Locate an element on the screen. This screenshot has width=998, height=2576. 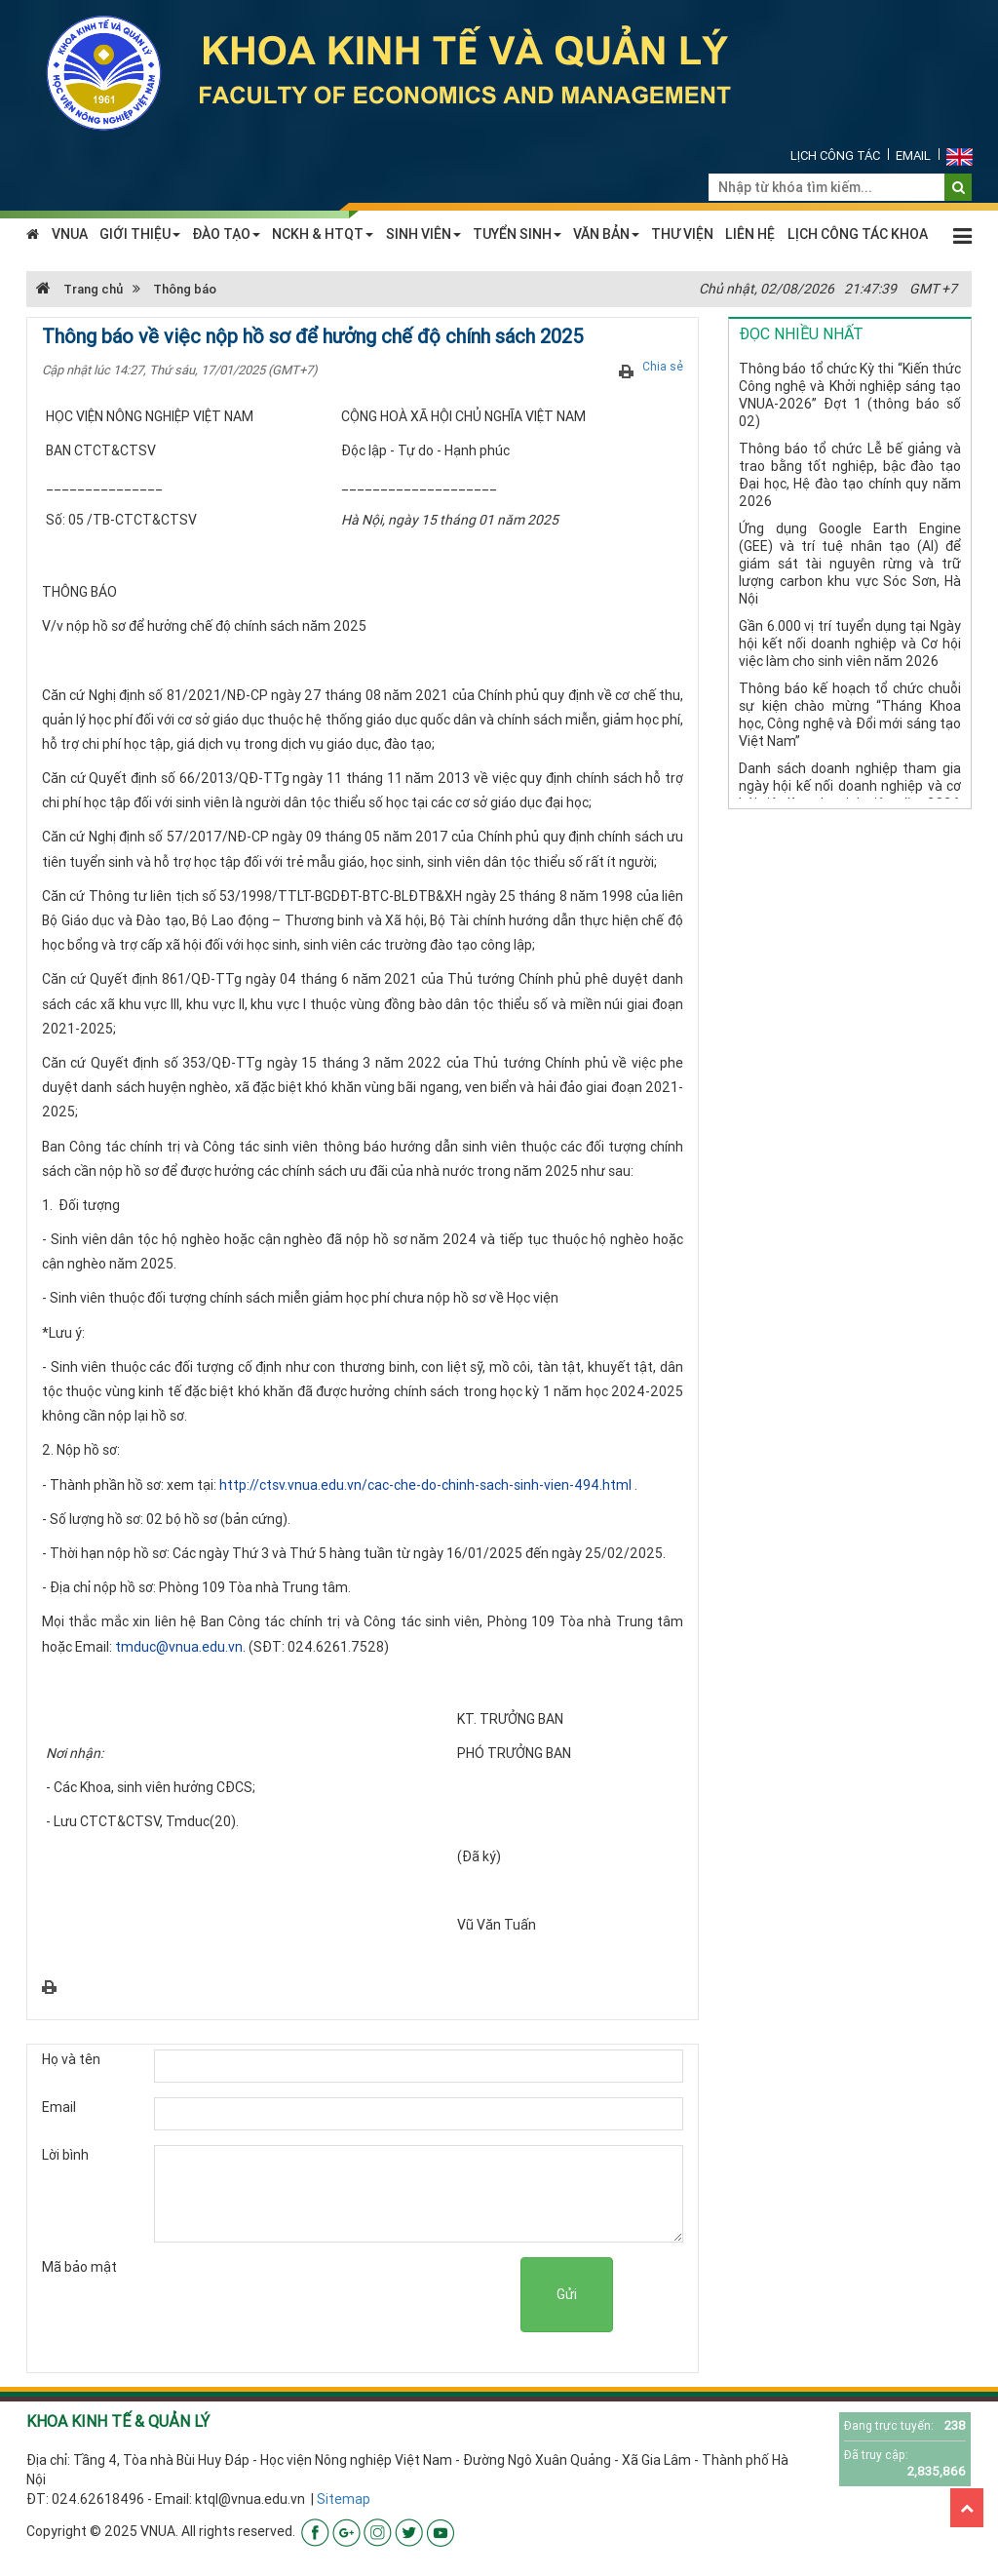
Đọc nhiều nhất is located at coordinates (801, 333).